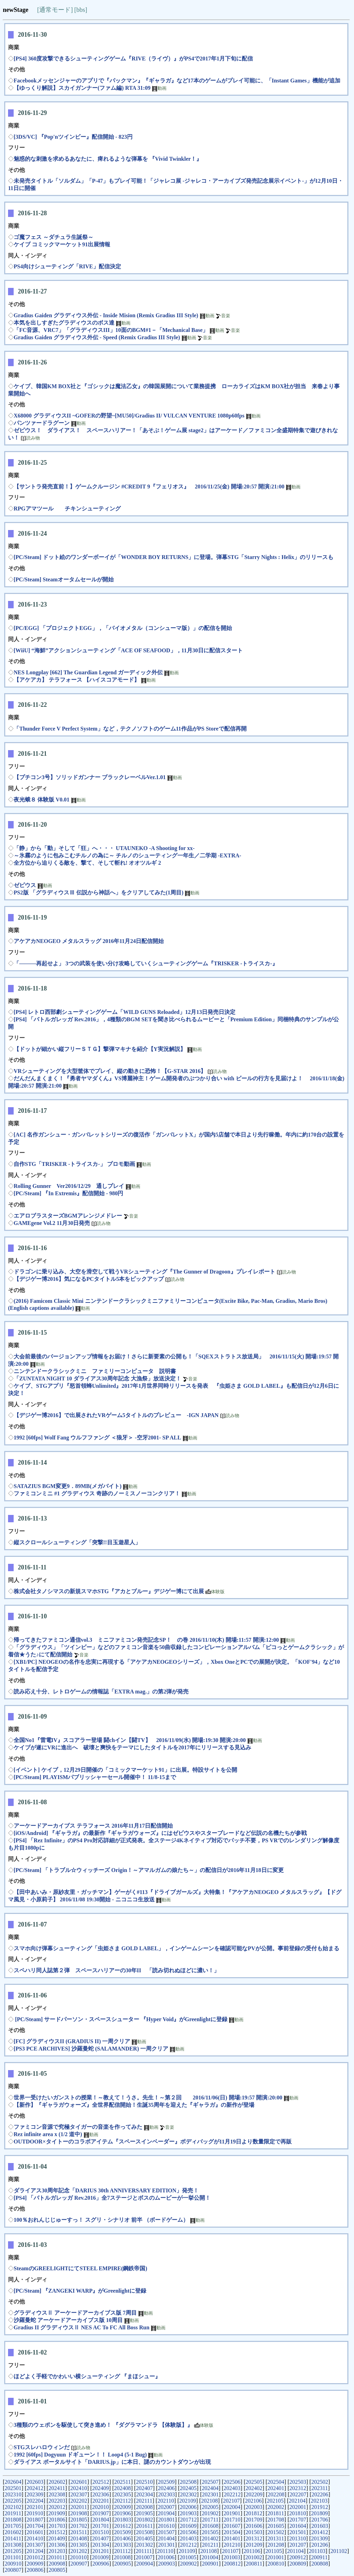 The width and height of the screenshot is (354, 2576). What do you see at coordinates (13, 2551) in the screenshot?
I see `201205` at bounding box center [13, 2551].